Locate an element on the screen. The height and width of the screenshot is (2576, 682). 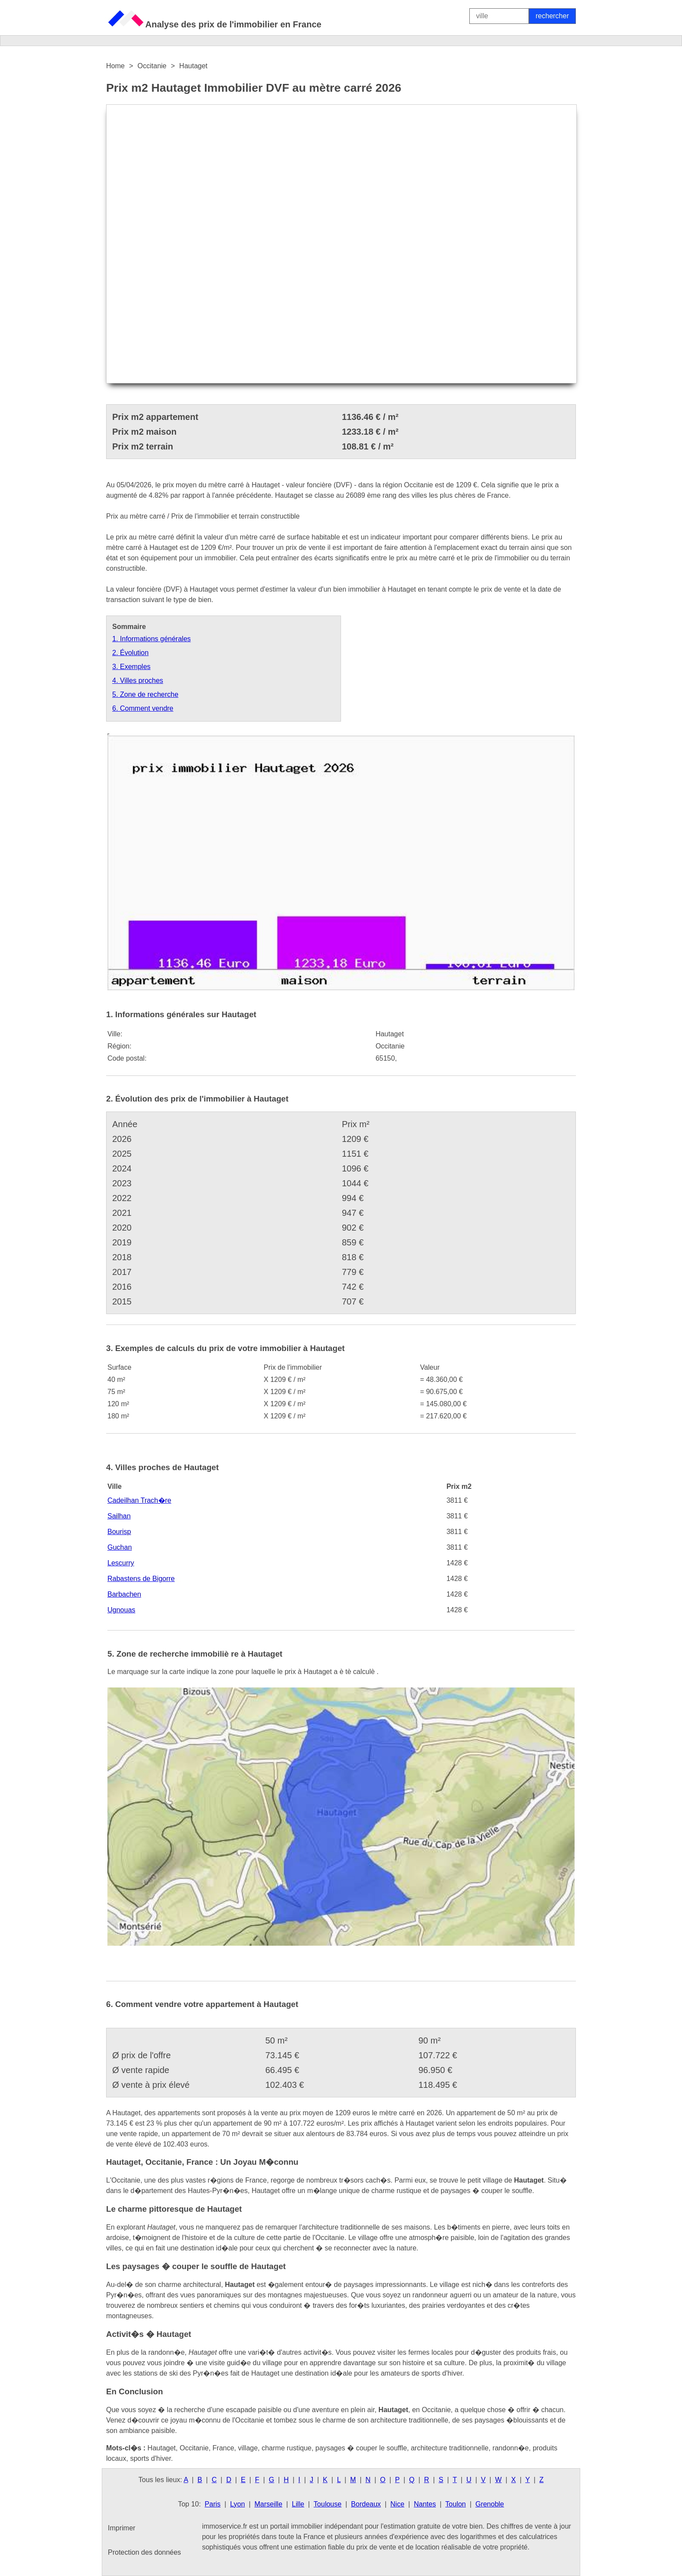
1. Informations générales is located at coordinates (151, 638).